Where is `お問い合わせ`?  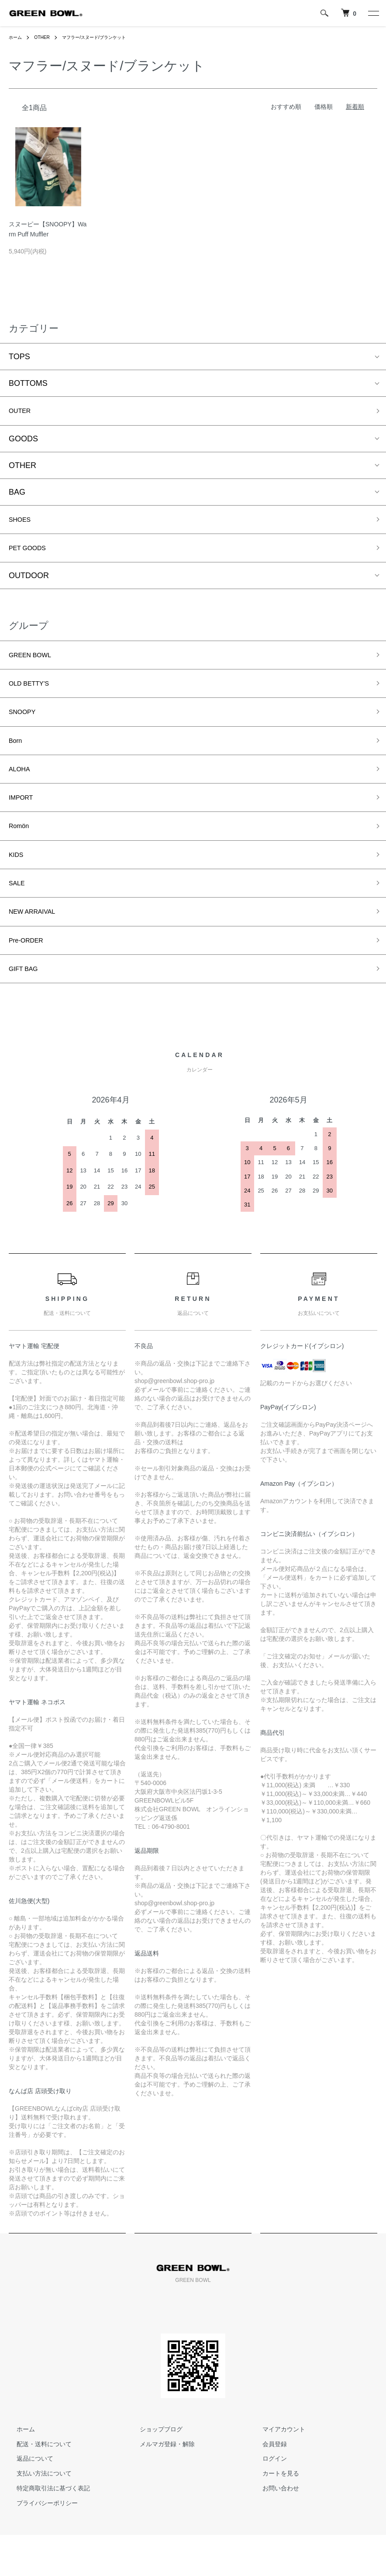
お問い合わせ is located at coordinates (273, 2529).